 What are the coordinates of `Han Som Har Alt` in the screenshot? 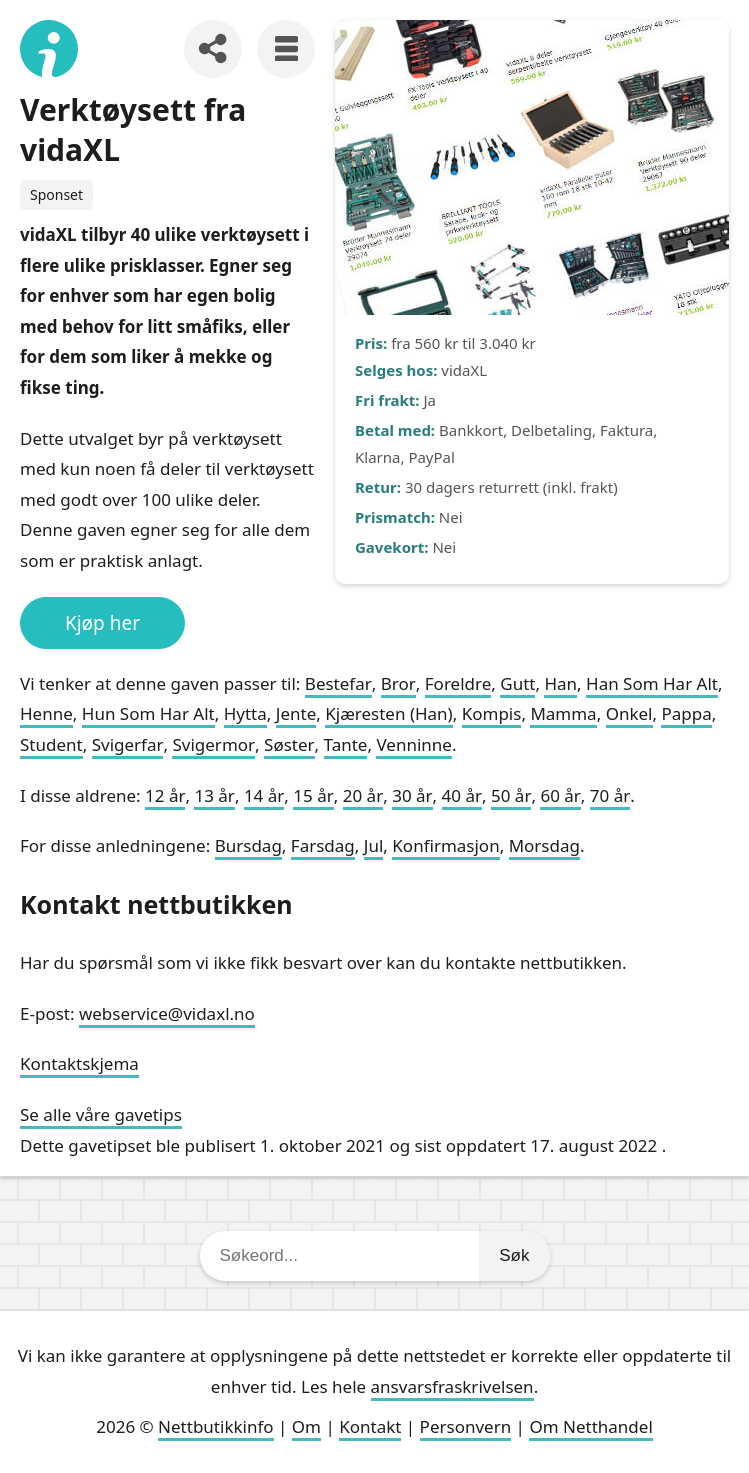 It's located at (652, 683).